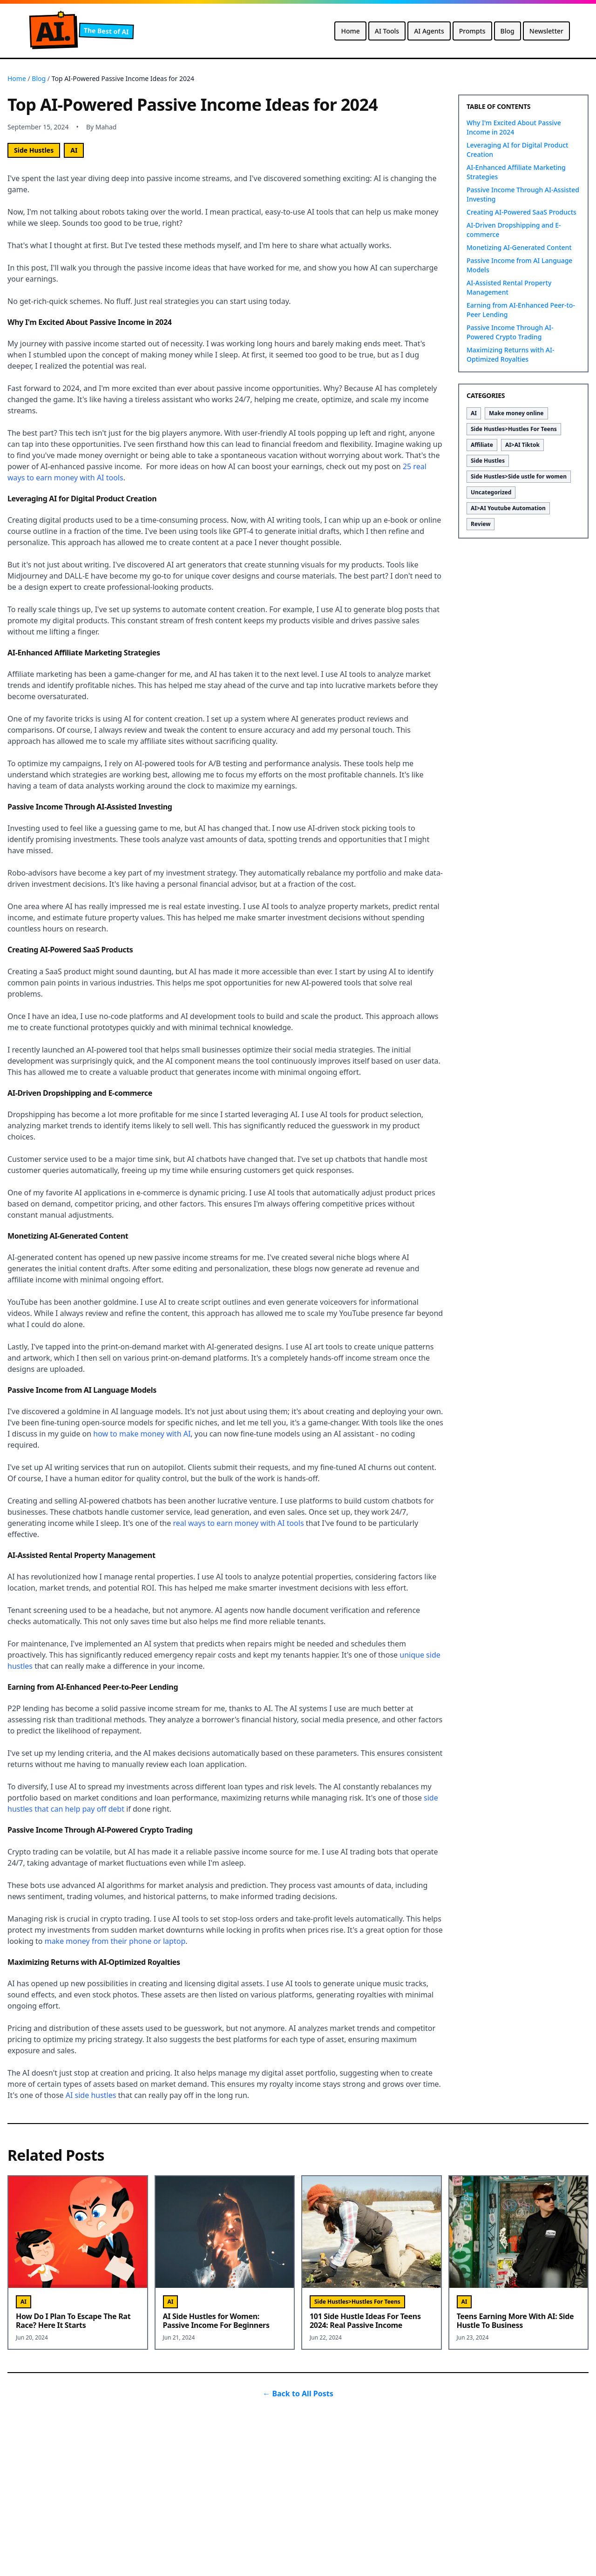  What do you see at coordinates (519, 247) in the screenshot?
I see `Monetizing AI-Generated Content` at bounding box center [519, 247].